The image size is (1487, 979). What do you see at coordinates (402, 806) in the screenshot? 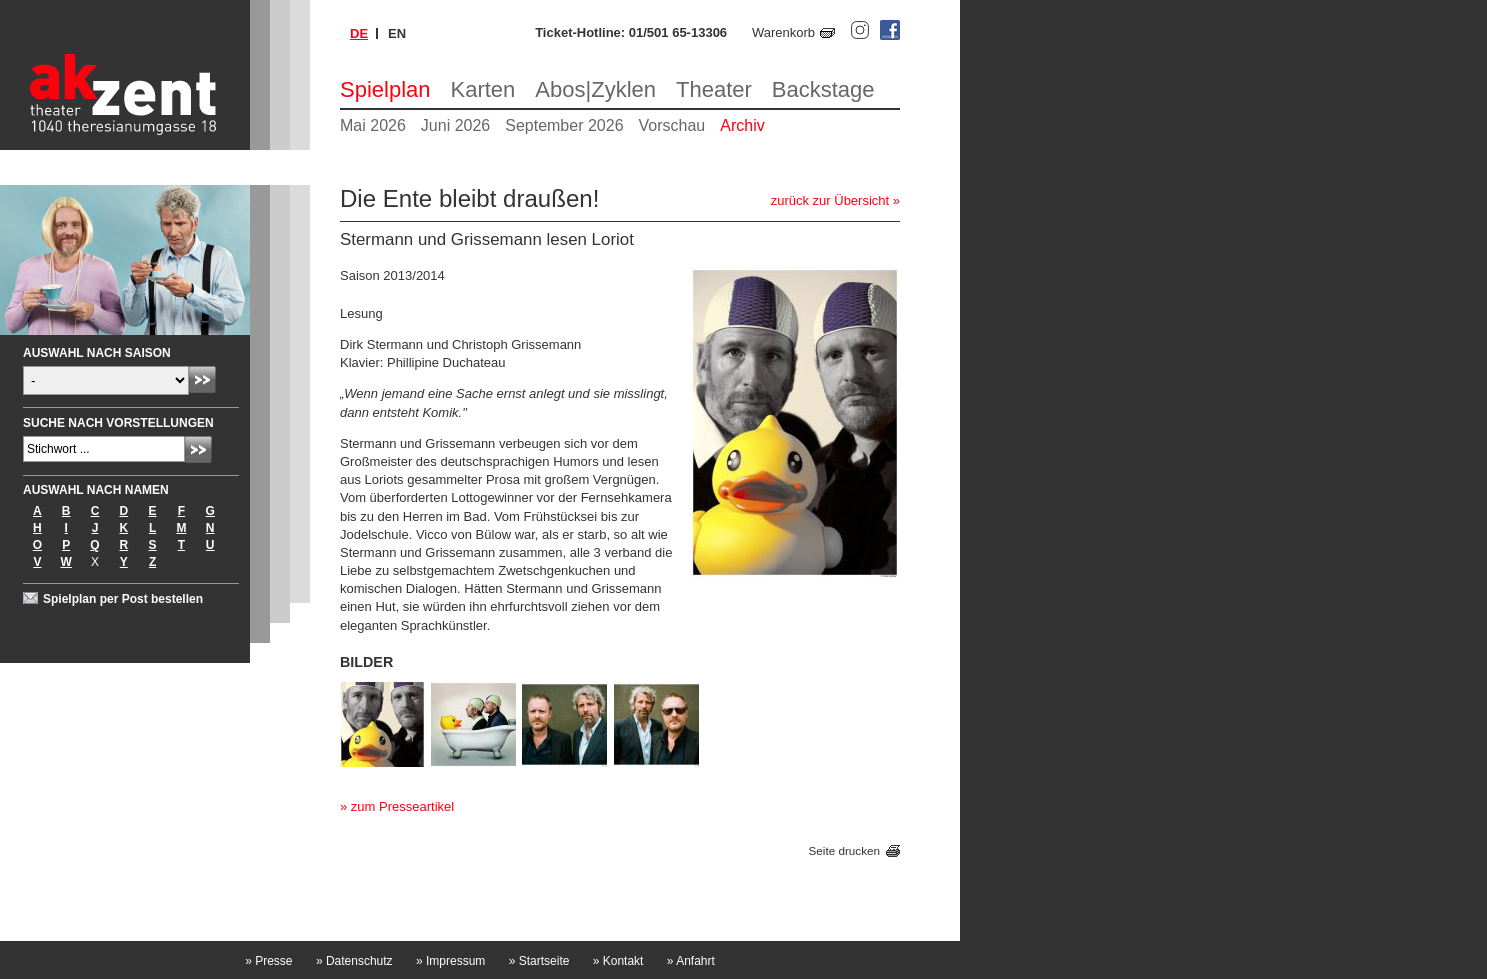
I see `zum Presseartikel` at bounding box center [402, 806].